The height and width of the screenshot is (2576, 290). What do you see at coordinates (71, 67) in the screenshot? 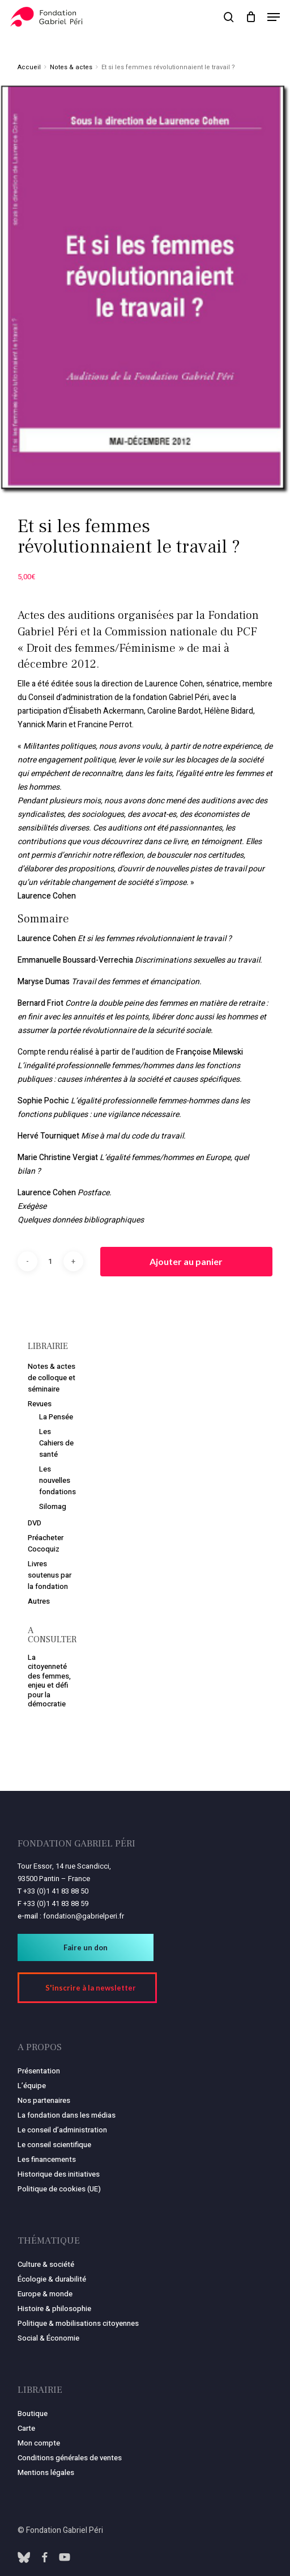
I see `Notes & actes` at bounding box center [71, 67].